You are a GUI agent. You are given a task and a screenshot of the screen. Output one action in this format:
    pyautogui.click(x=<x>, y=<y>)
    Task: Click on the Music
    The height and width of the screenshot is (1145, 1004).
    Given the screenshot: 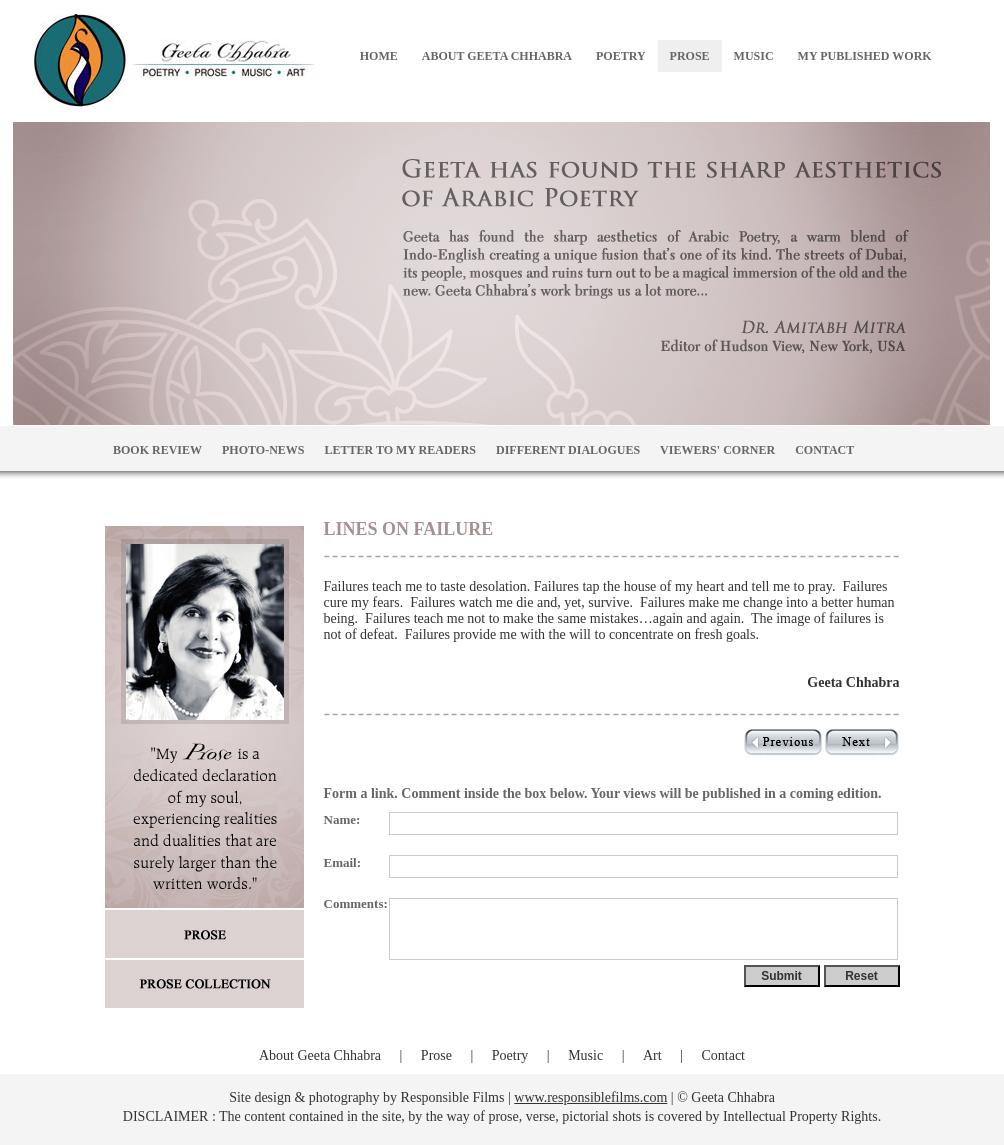 What is the action you would take?
    pyautogui.click(x=585, y=1055)
    